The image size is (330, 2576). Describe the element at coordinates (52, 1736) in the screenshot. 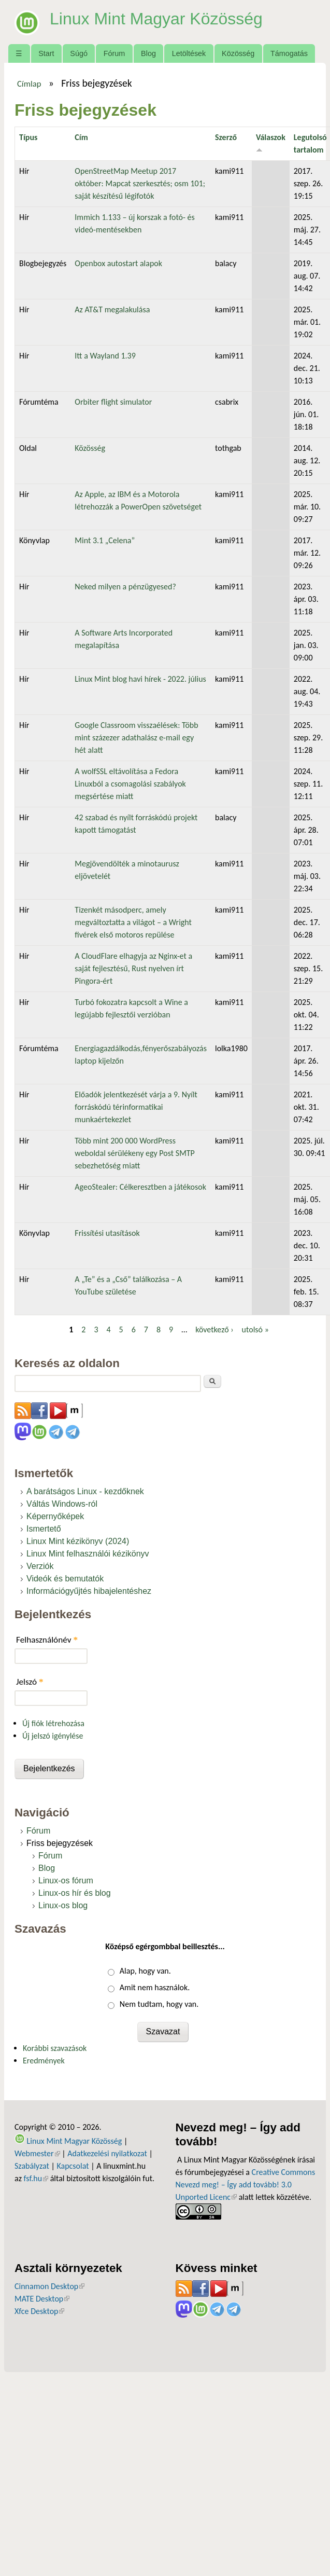

I see `Új jelszó igénylése` at that location.